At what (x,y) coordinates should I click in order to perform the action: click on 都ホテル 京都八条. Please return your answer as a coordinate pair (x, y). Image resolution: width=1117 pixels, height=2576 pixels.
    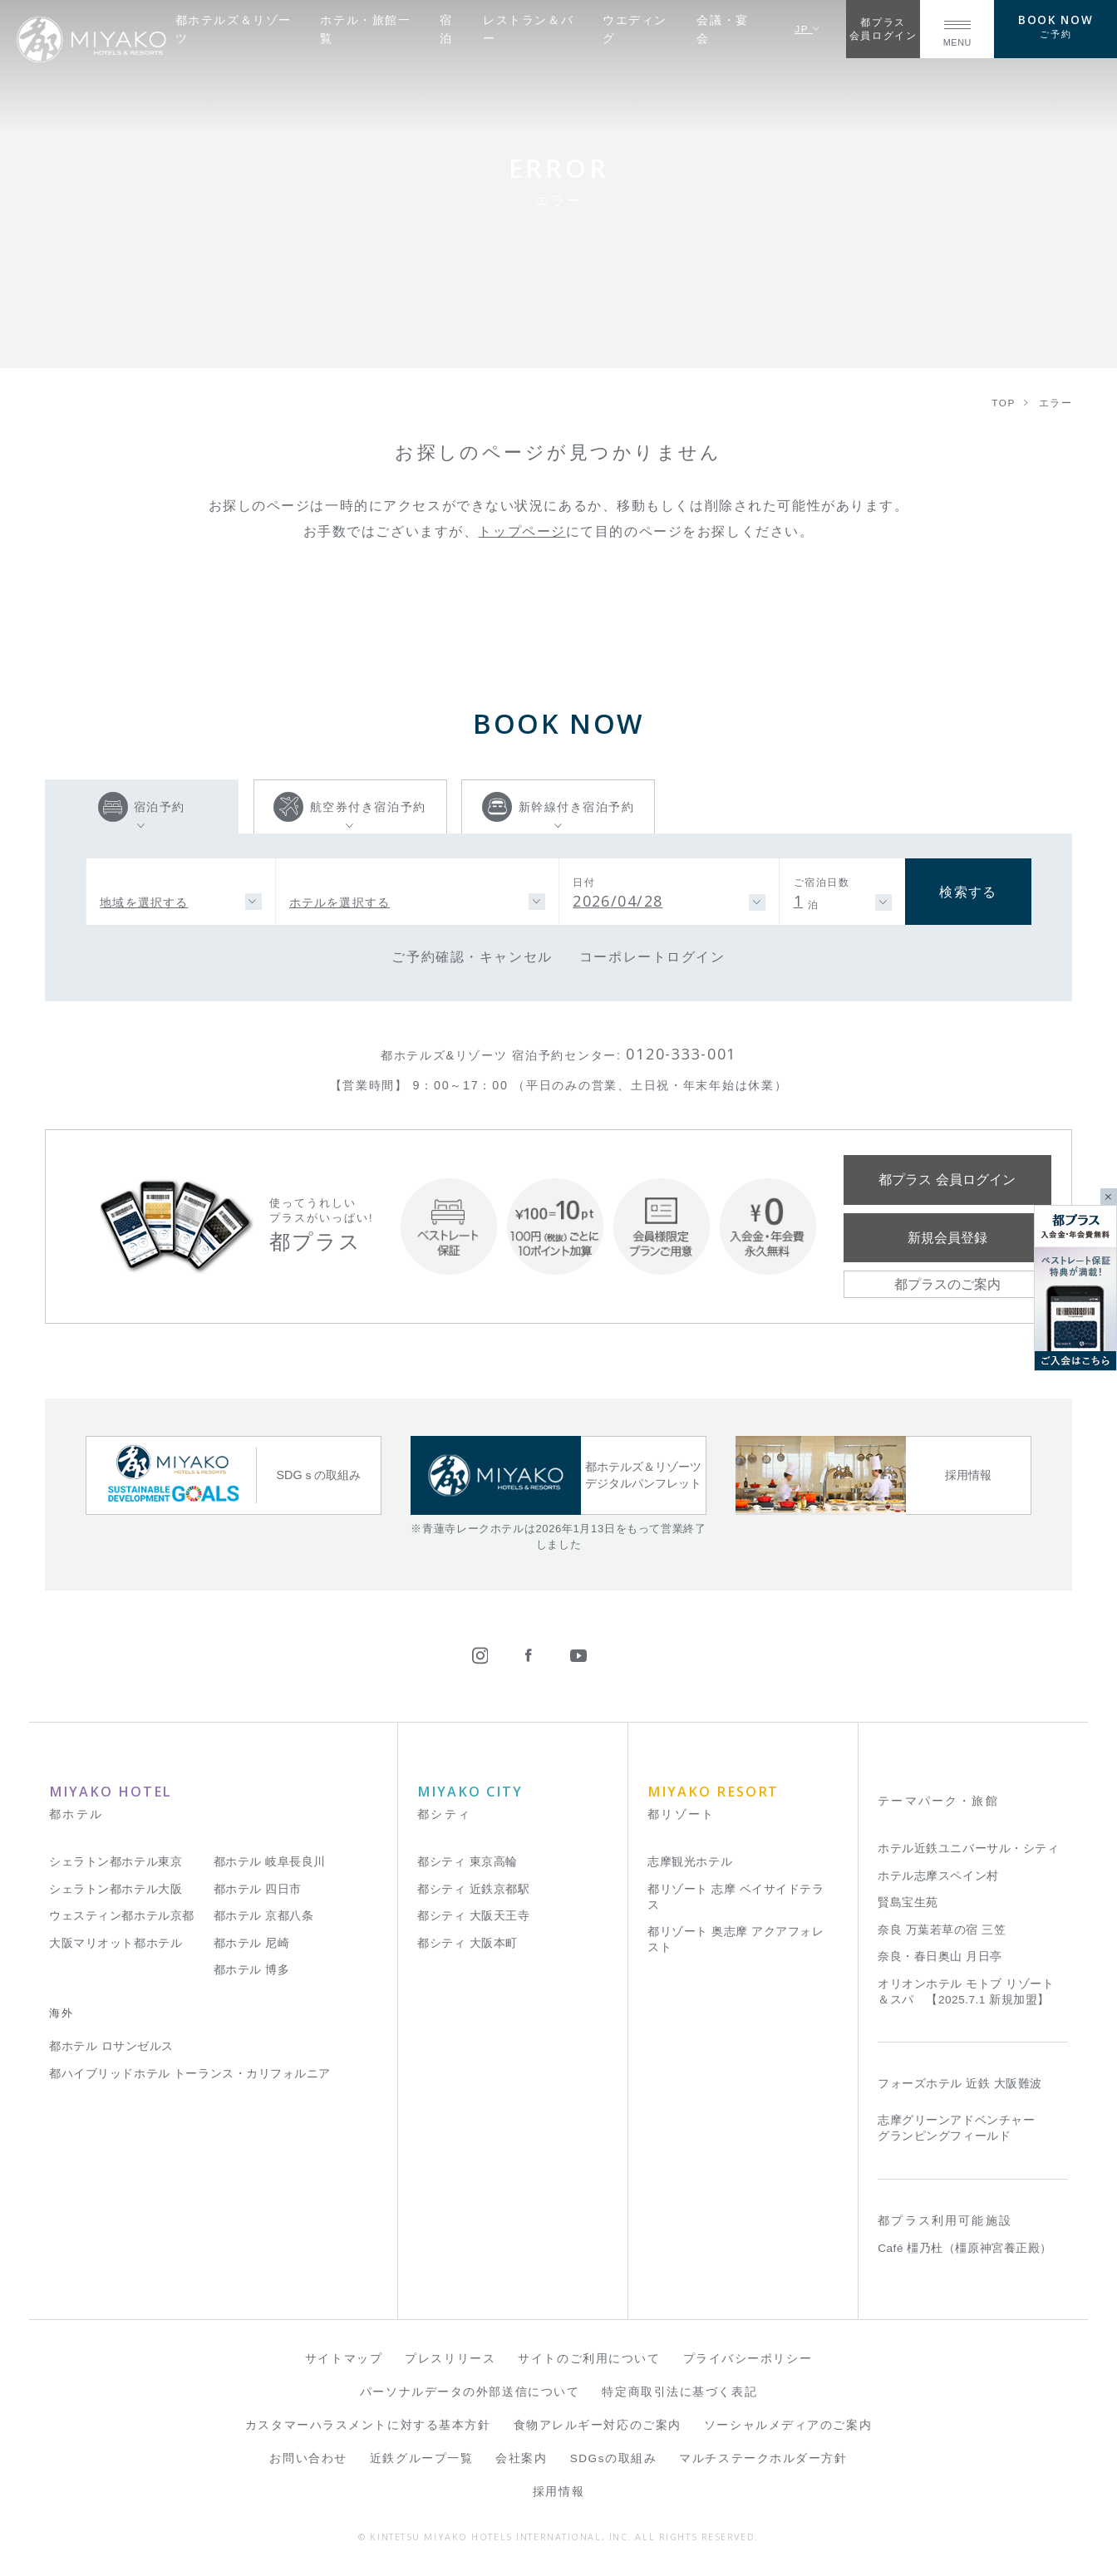
    Looking at the image, I should click on (264, 1916).